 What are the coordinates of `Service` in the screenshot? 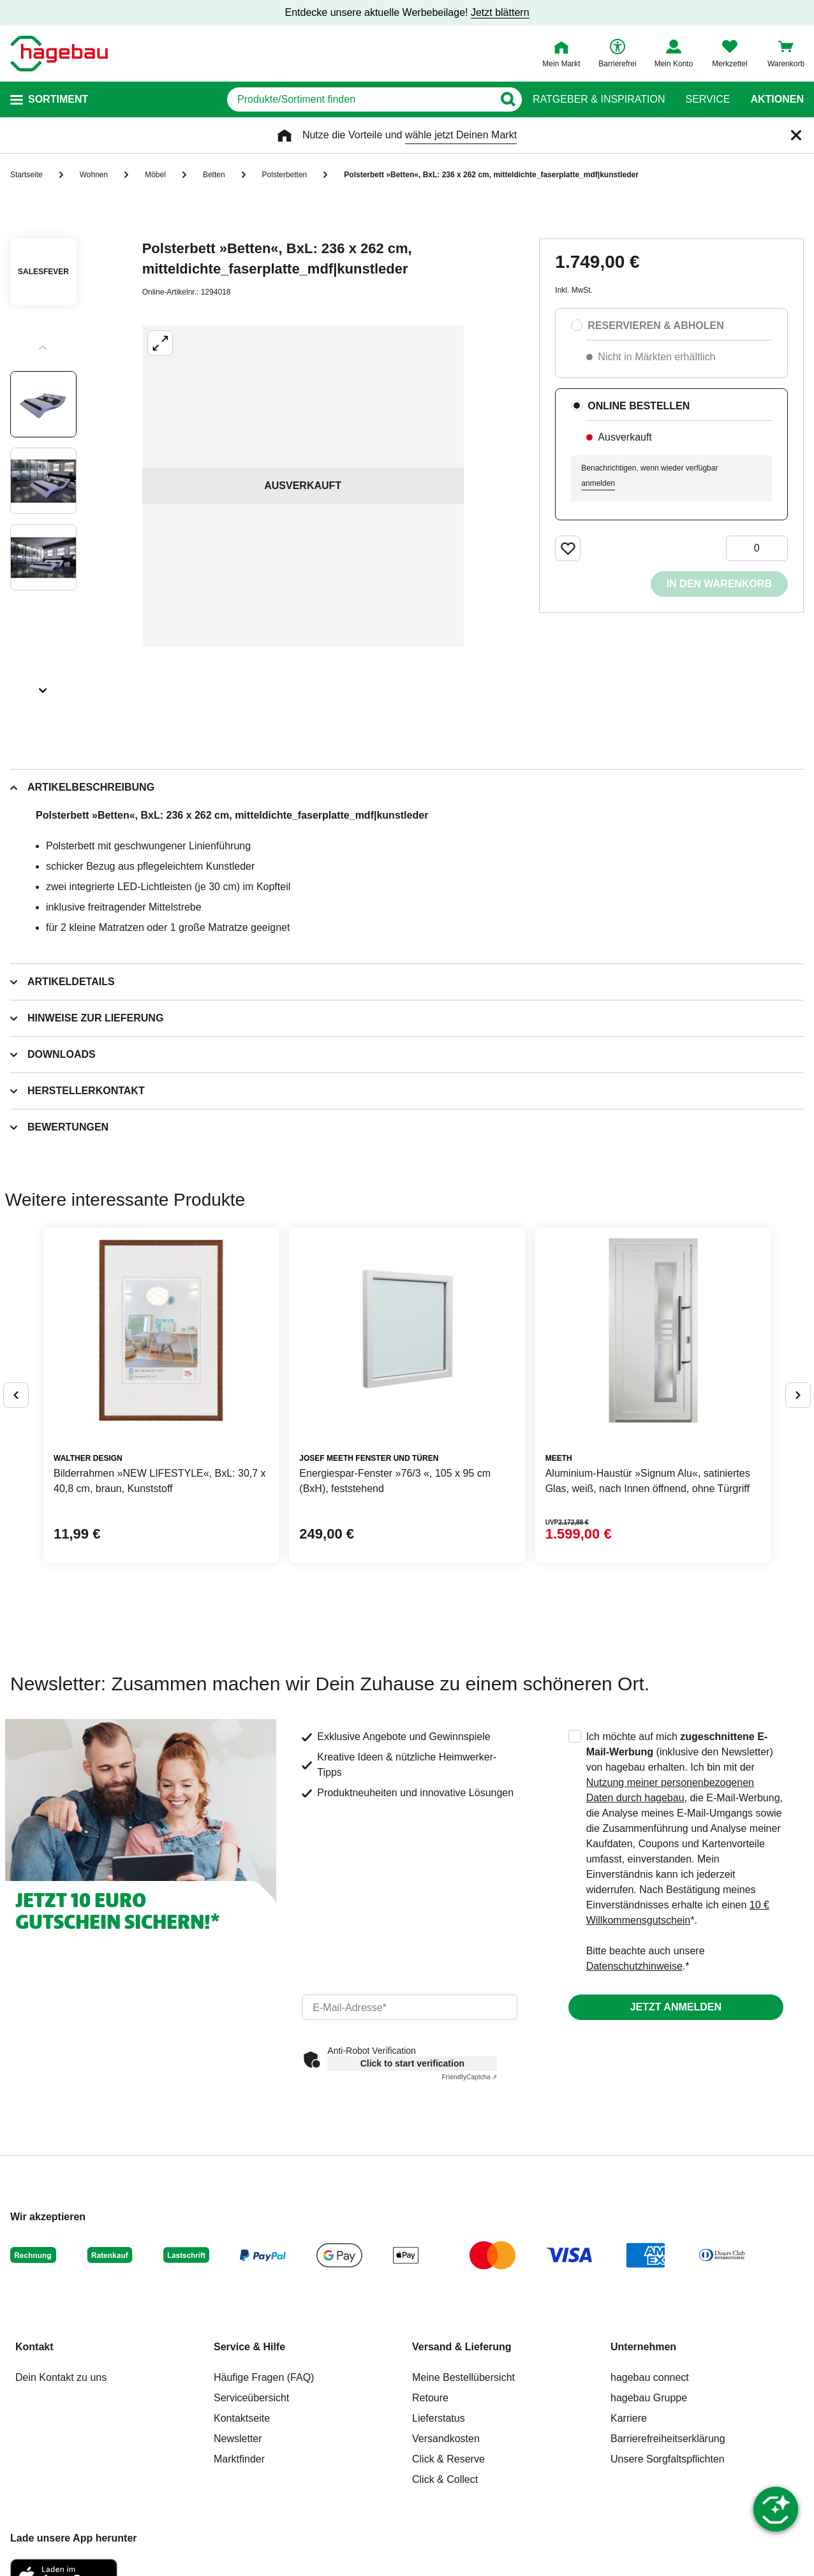 It's located at (707, 99).